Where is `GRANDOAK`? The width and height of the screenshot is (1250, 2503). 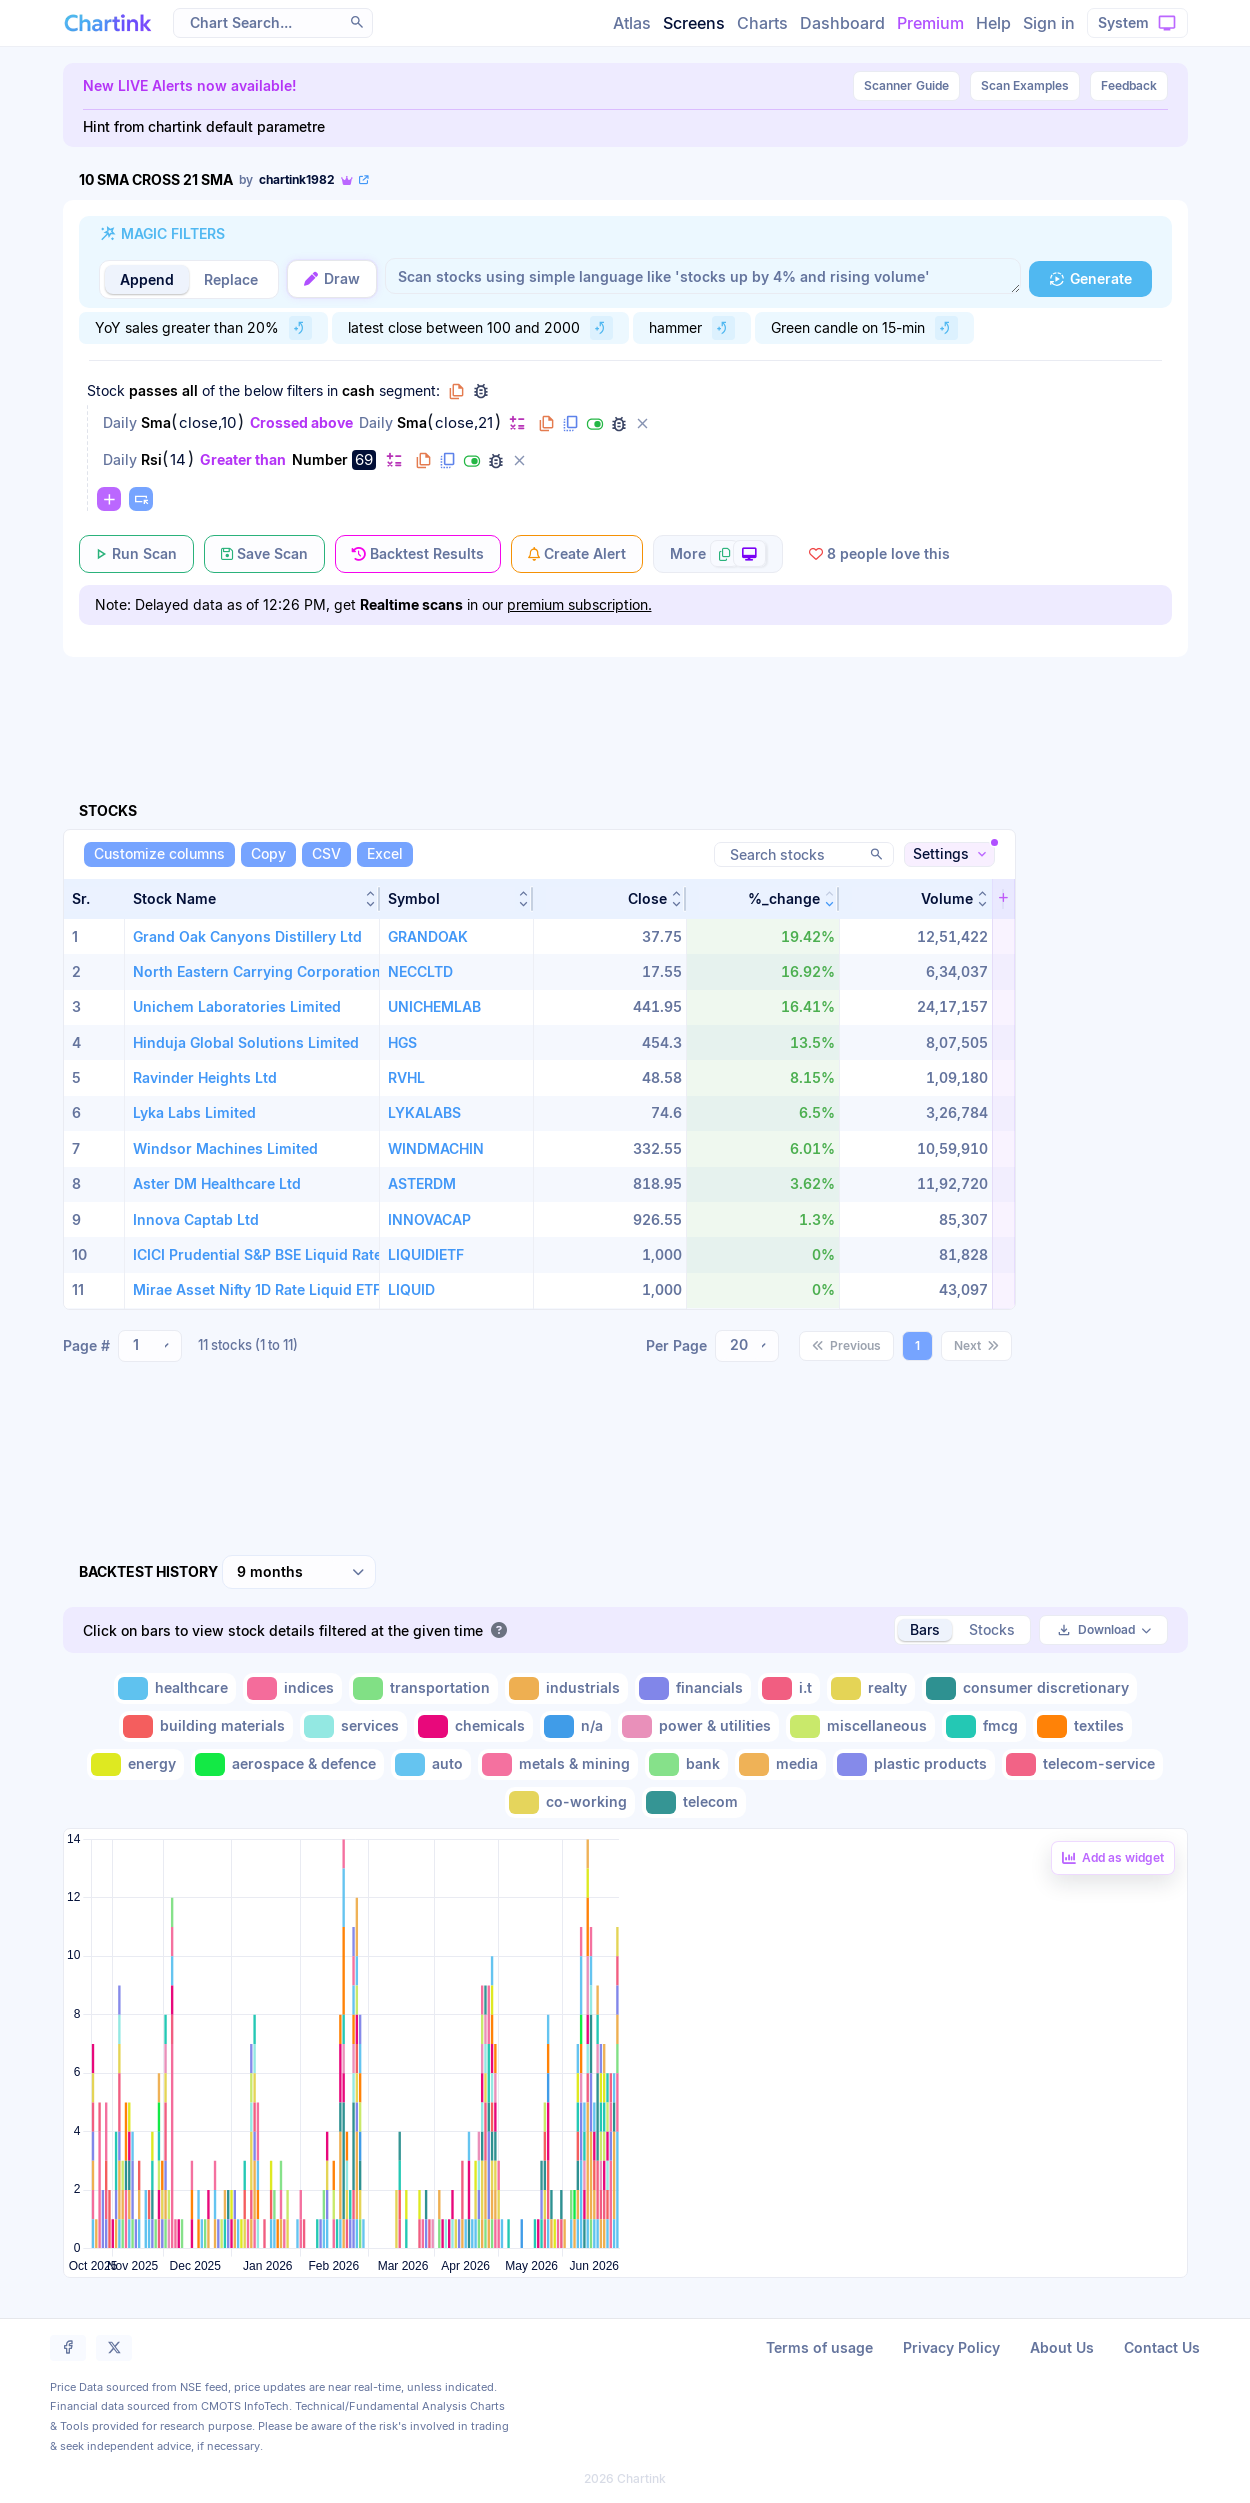
GRANDOAK is located at coordinates (428, 936).